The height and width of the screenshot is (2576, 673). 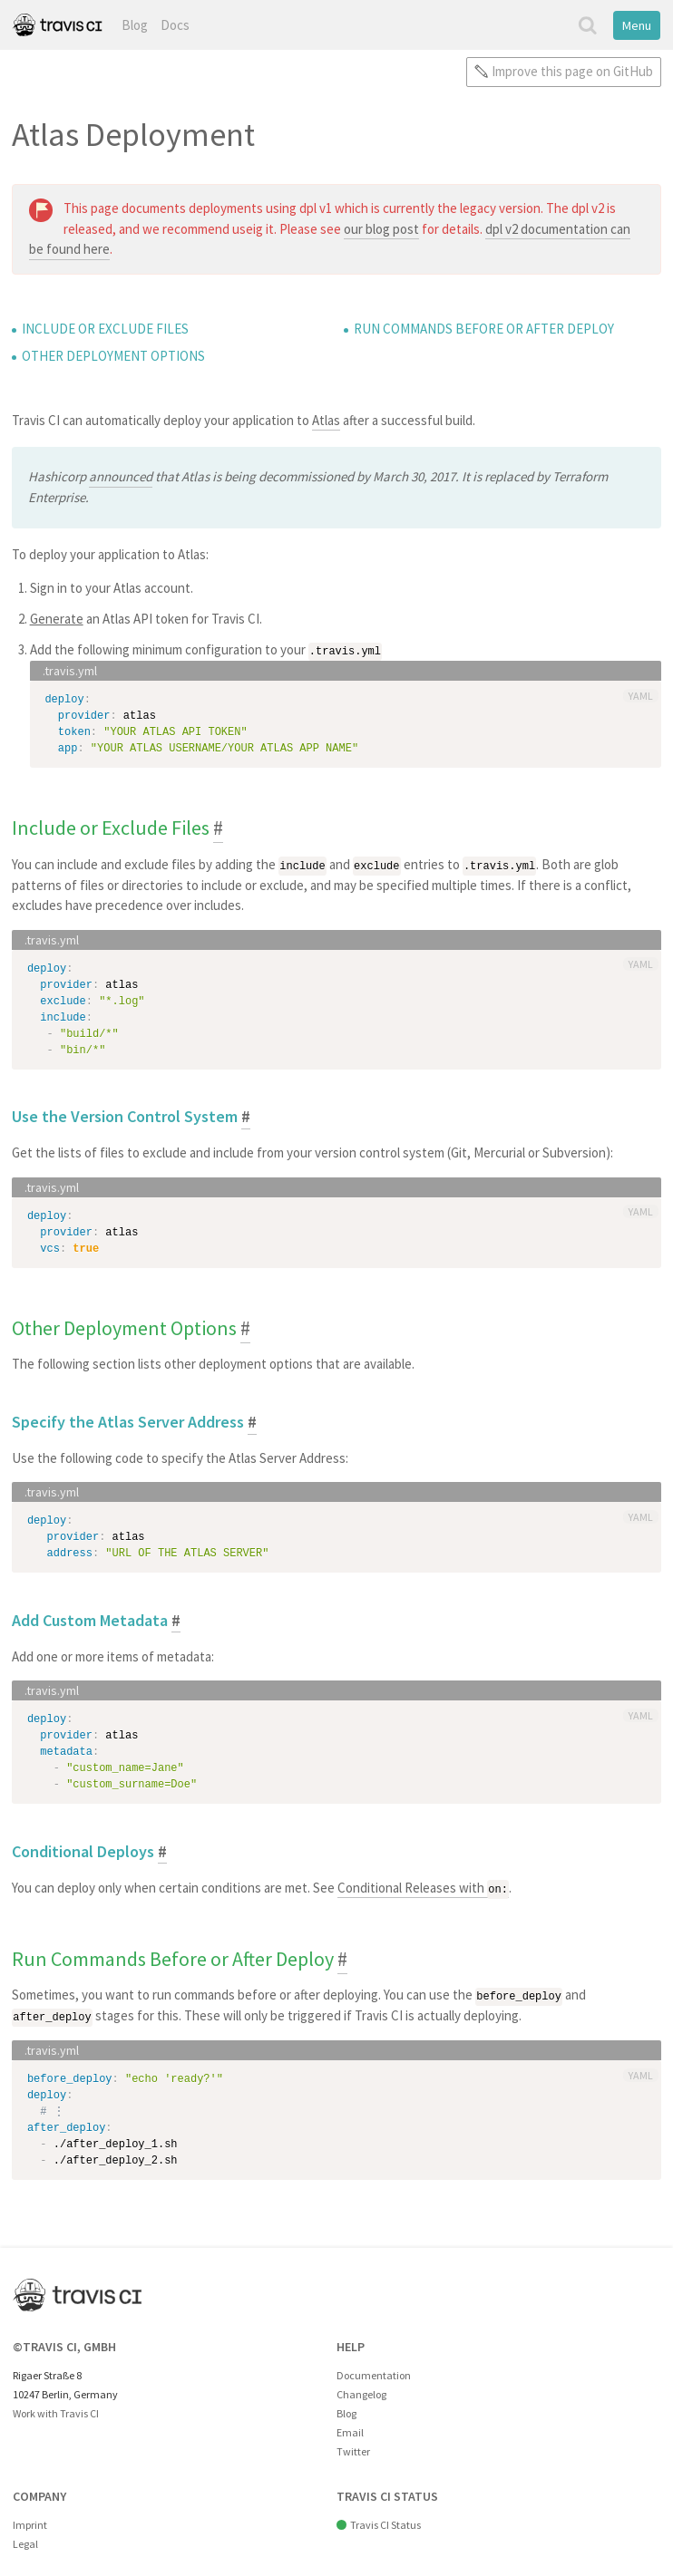 I want to click on Travis CI Status, so click(x=385, y=2522).